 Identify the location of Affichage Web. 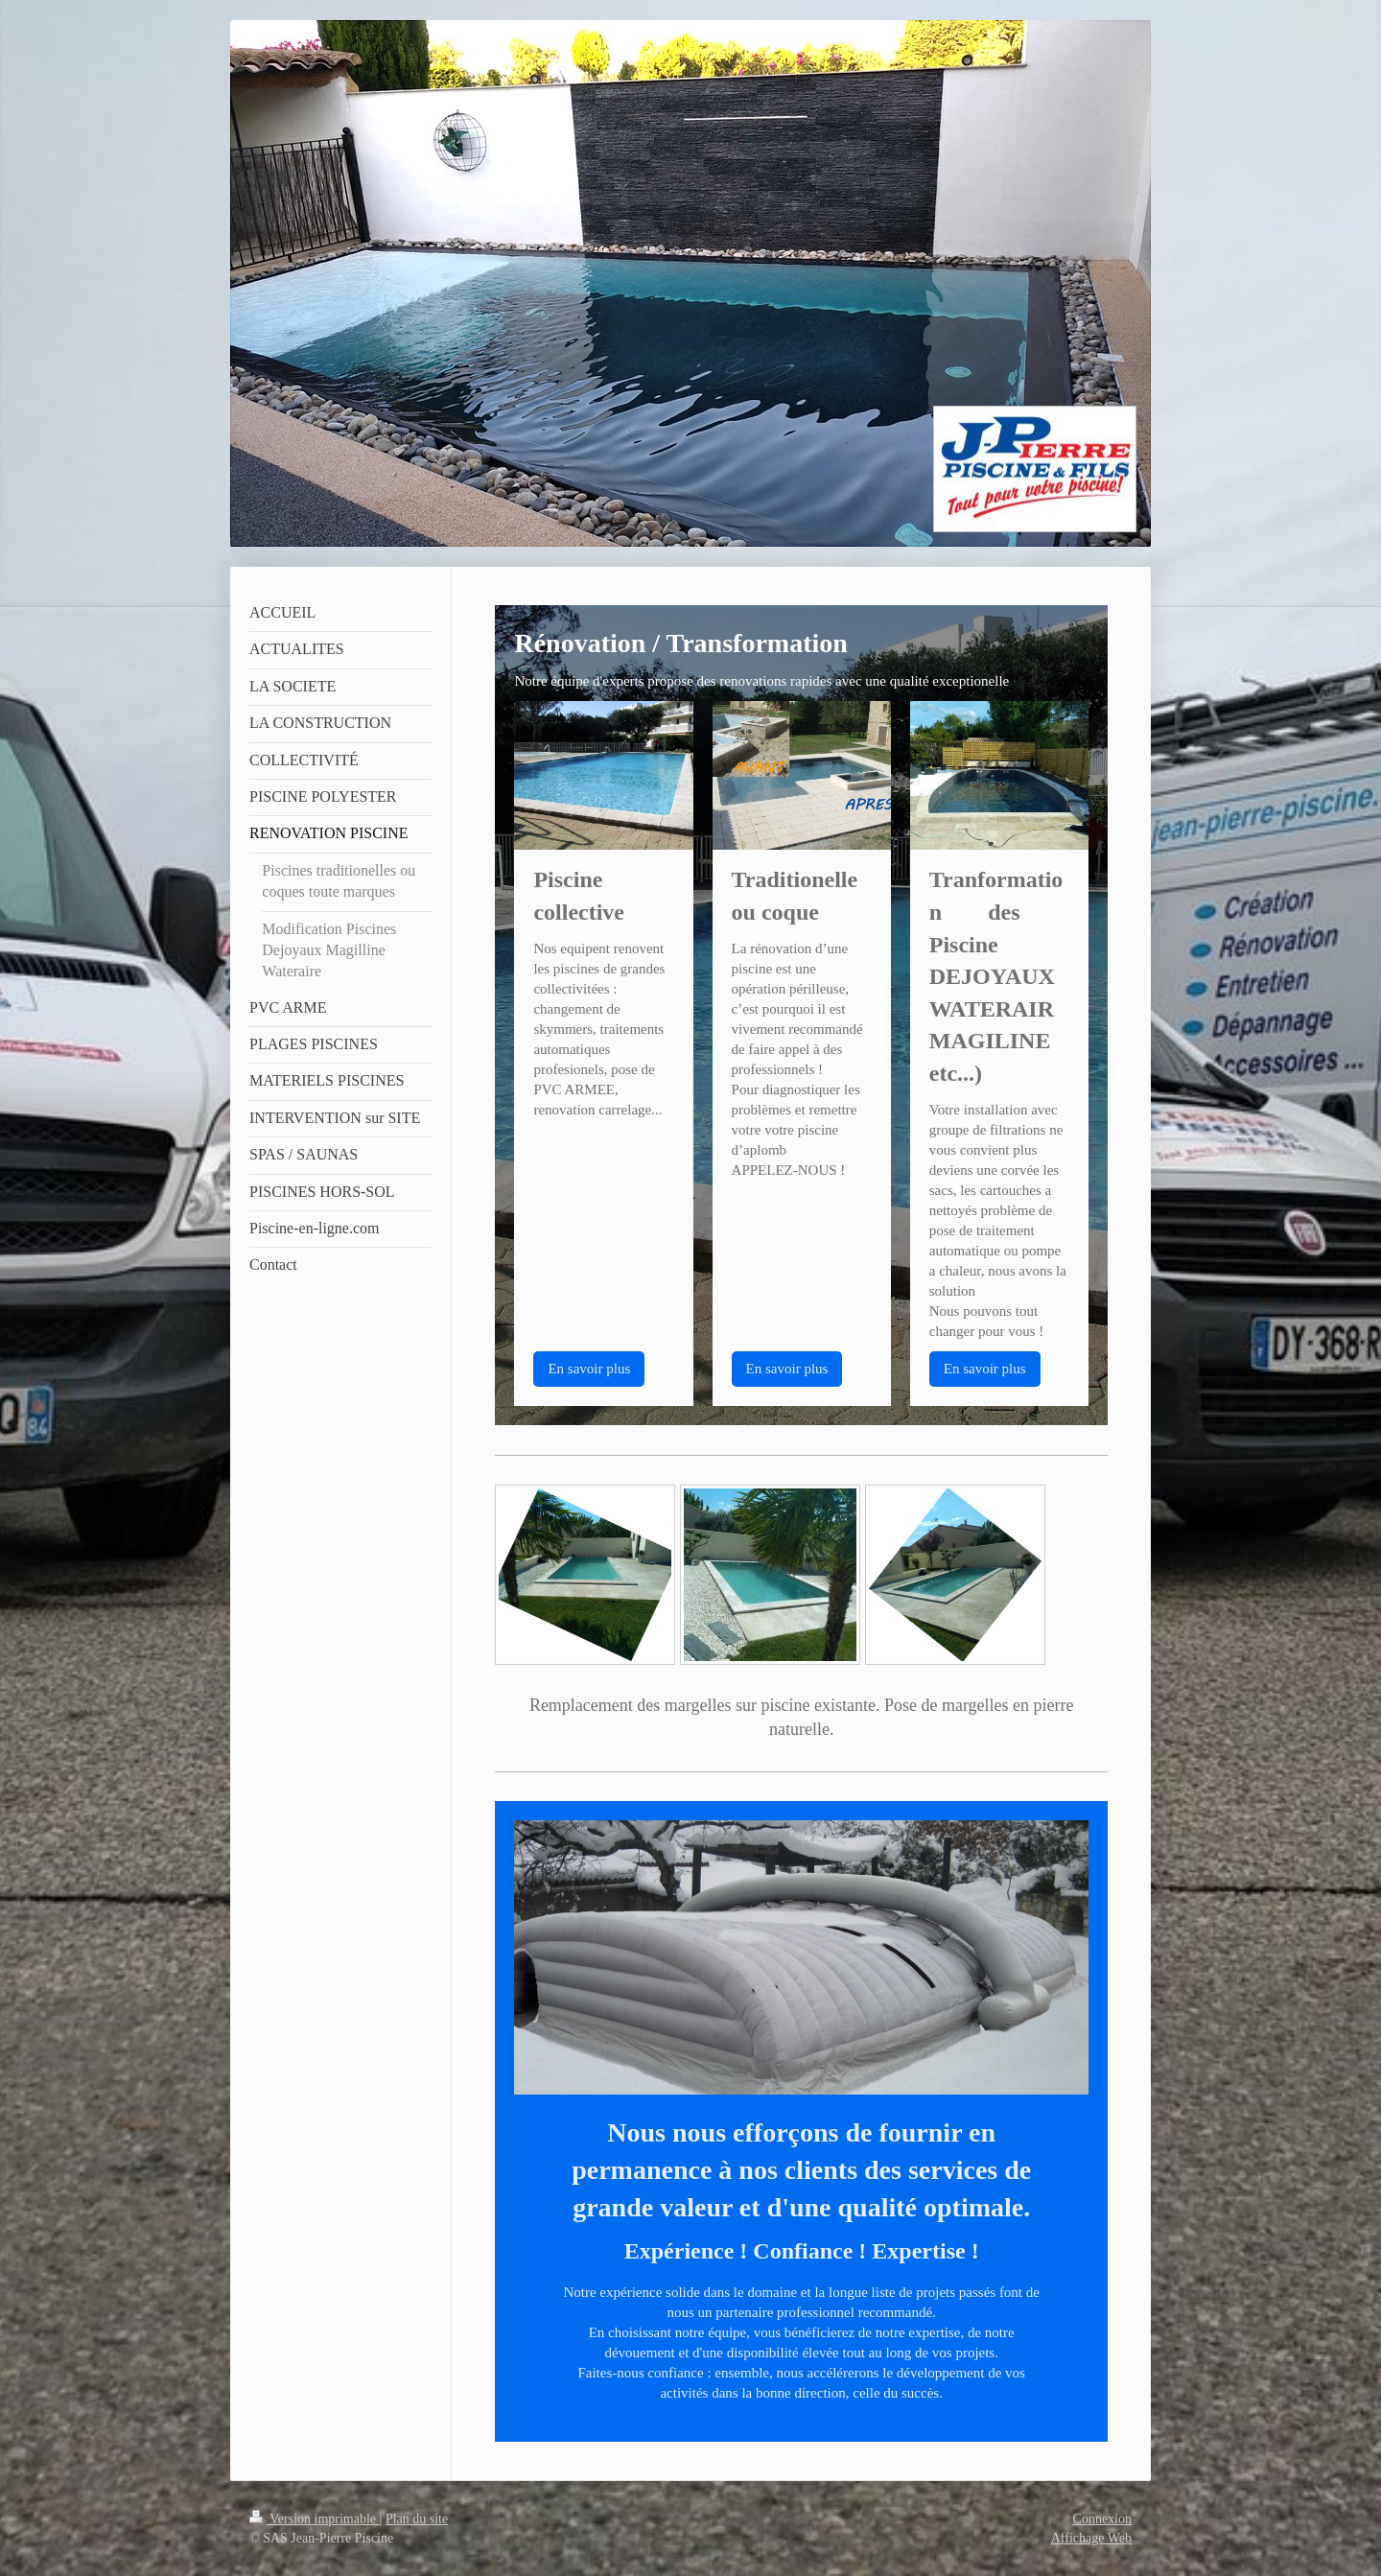
(1091, 2538).